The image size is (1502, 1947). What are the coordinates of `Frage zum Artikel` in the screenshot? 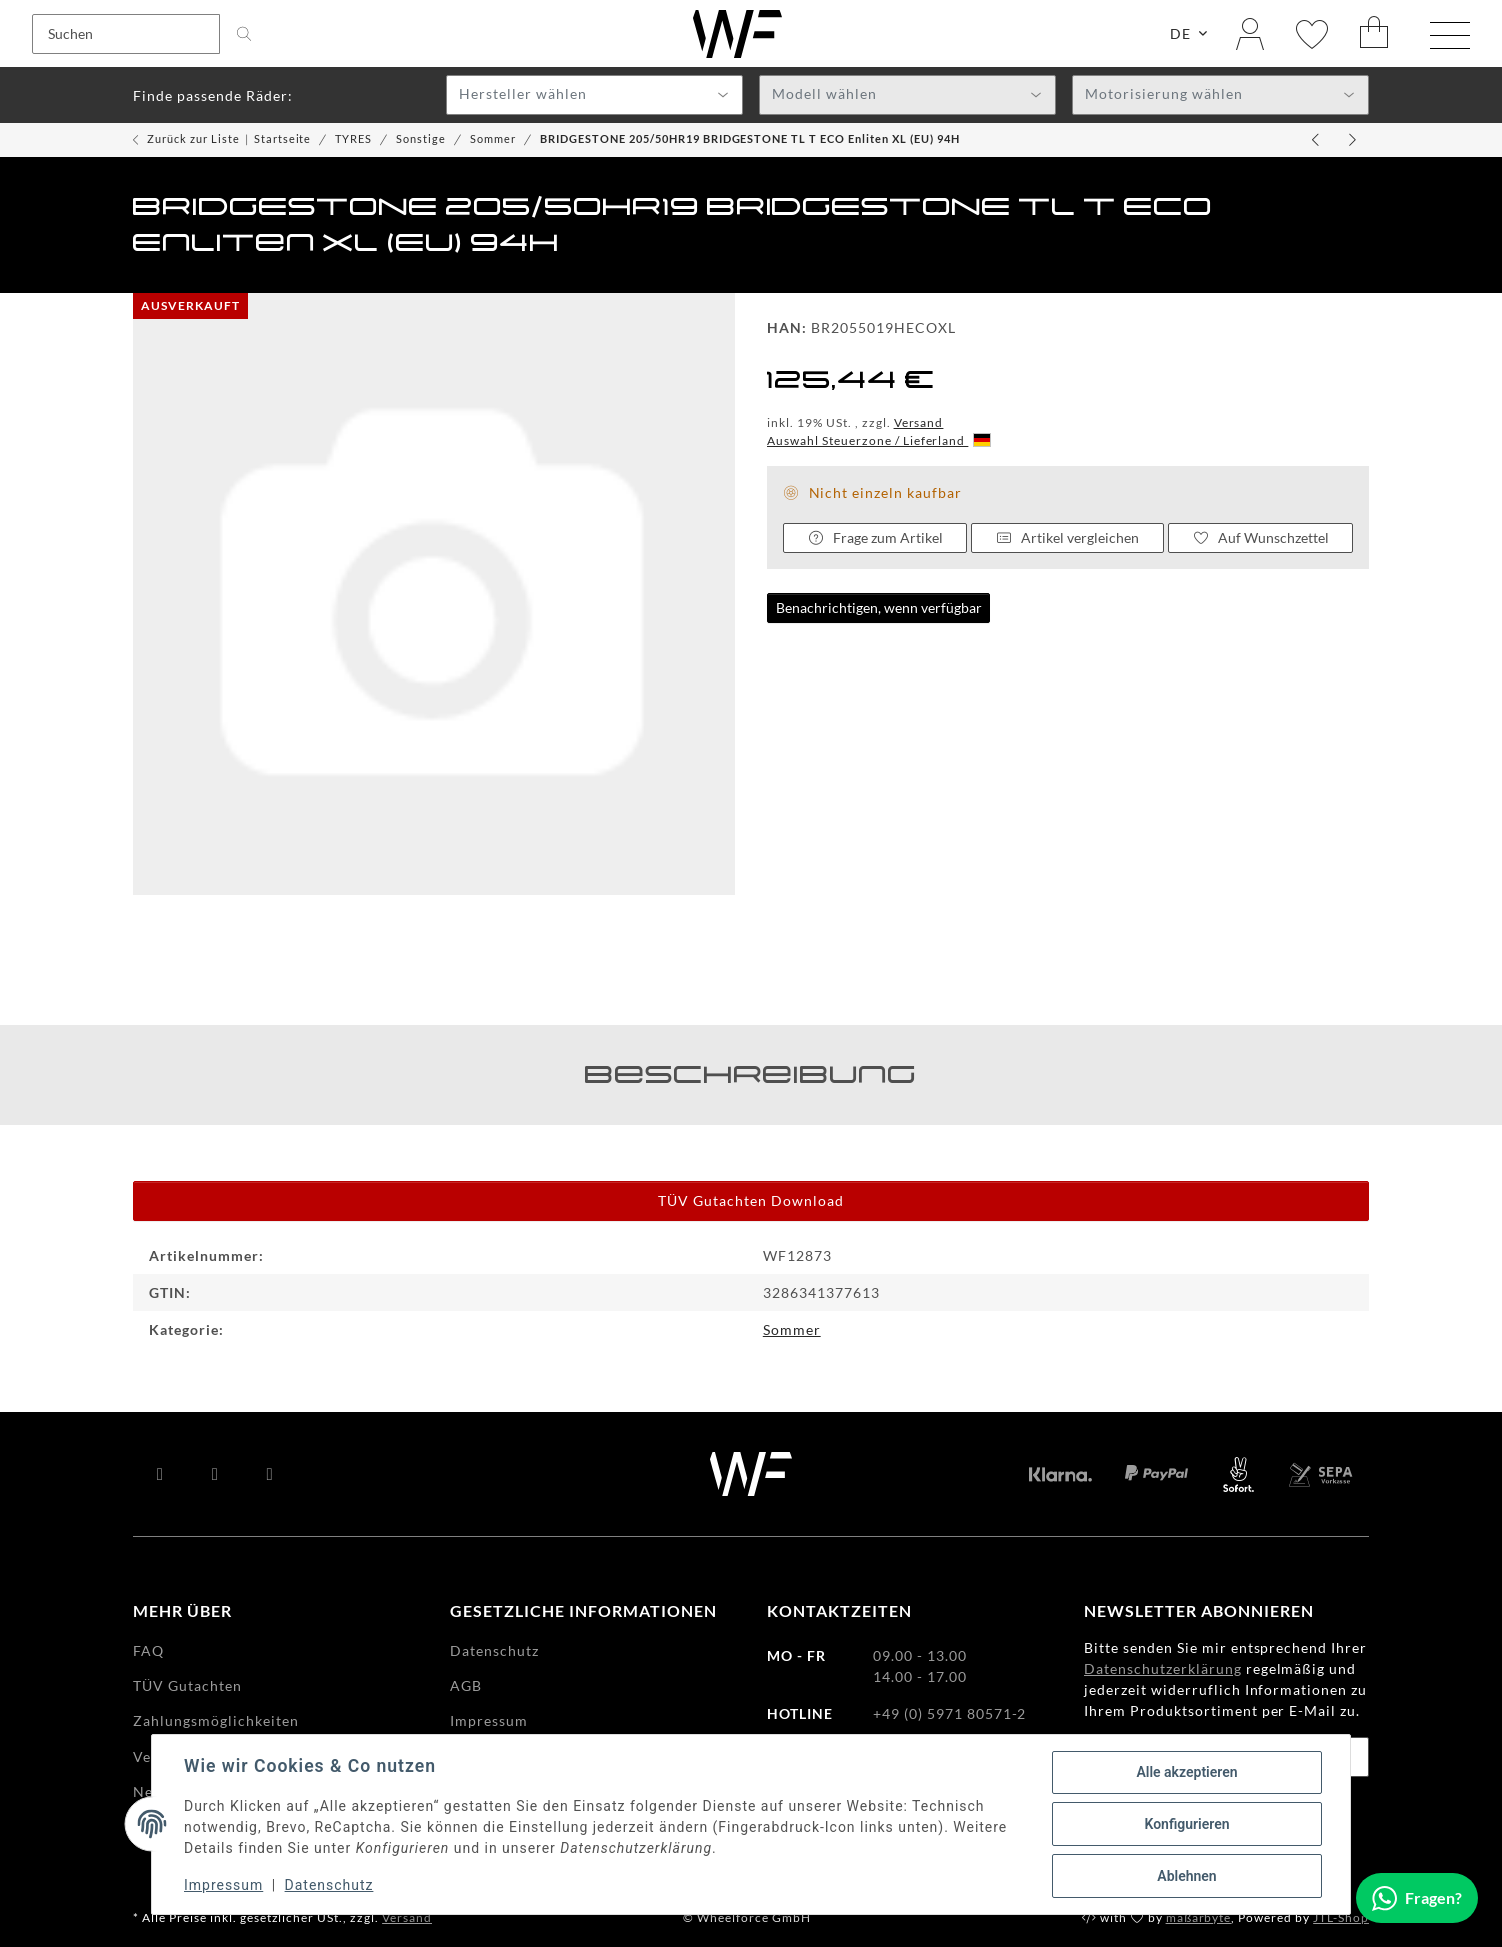 It's located at (875, 537).